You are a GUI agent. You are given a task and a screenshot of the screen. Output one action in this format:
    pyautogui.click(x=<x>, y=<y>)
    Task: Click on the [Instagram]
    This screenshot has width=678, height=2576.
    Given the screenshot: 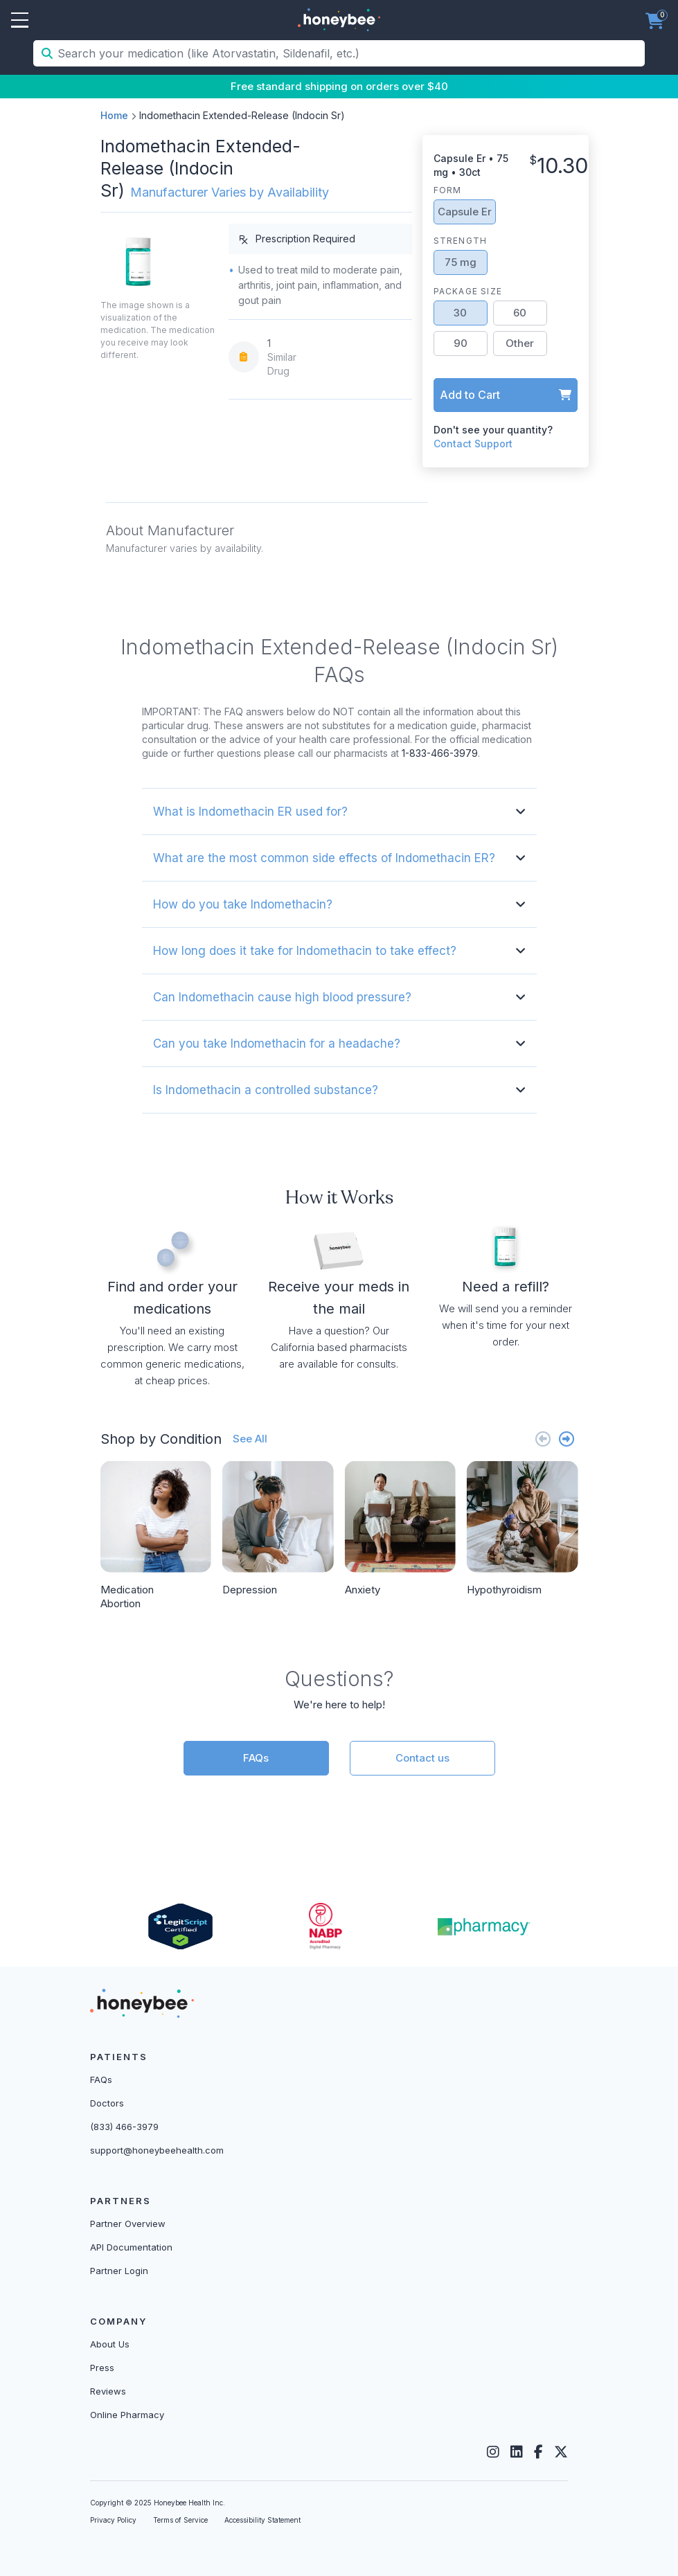 What is the action you would take?
    pyautogui.click(x=493, y=2452)
    